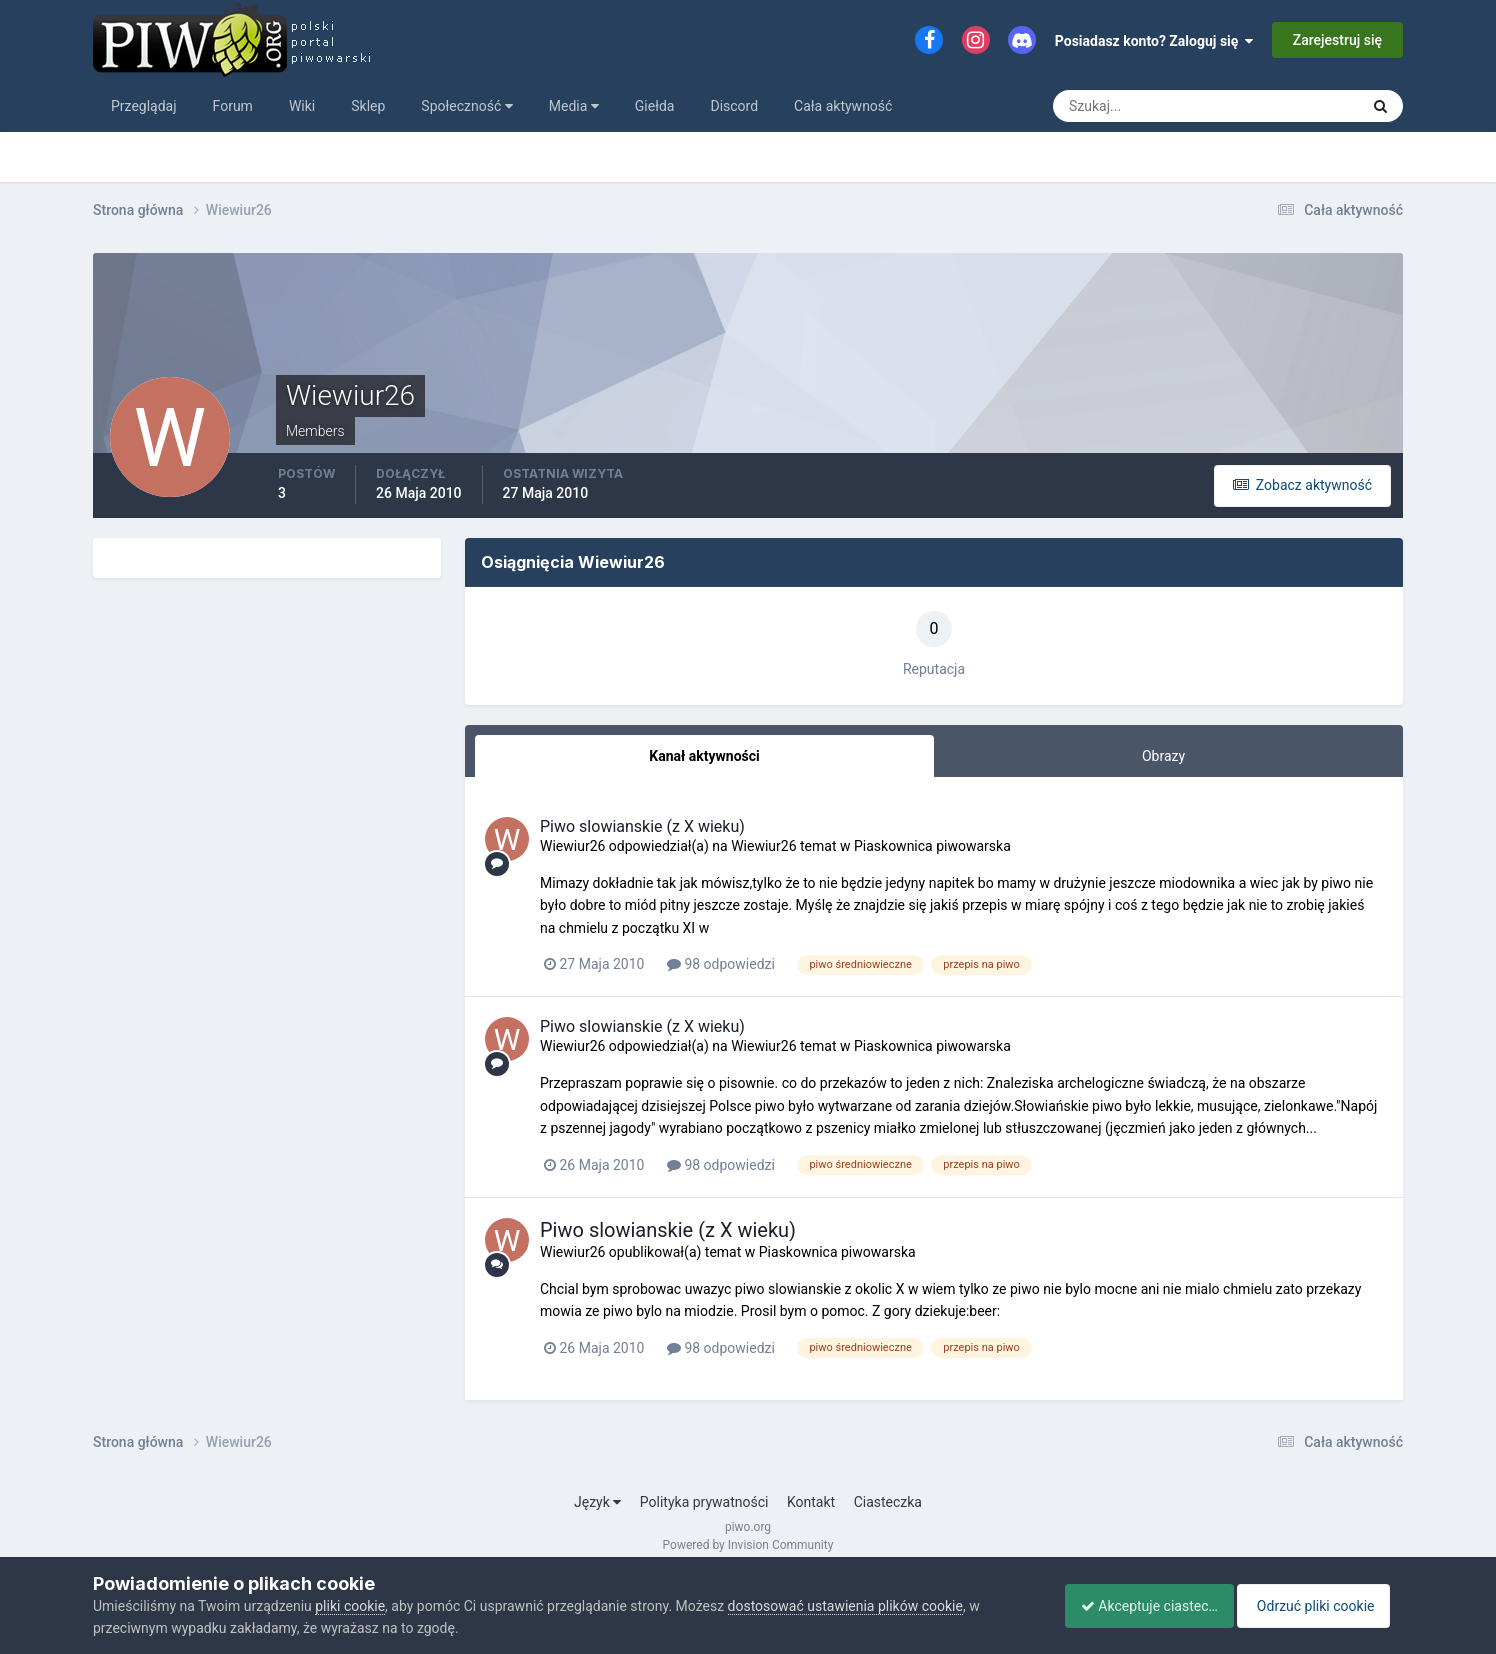 This screenshot has width=1496, height=1654. Describe the element at coordinates (574, 106) in the screenshot. I see `Media` at that location.